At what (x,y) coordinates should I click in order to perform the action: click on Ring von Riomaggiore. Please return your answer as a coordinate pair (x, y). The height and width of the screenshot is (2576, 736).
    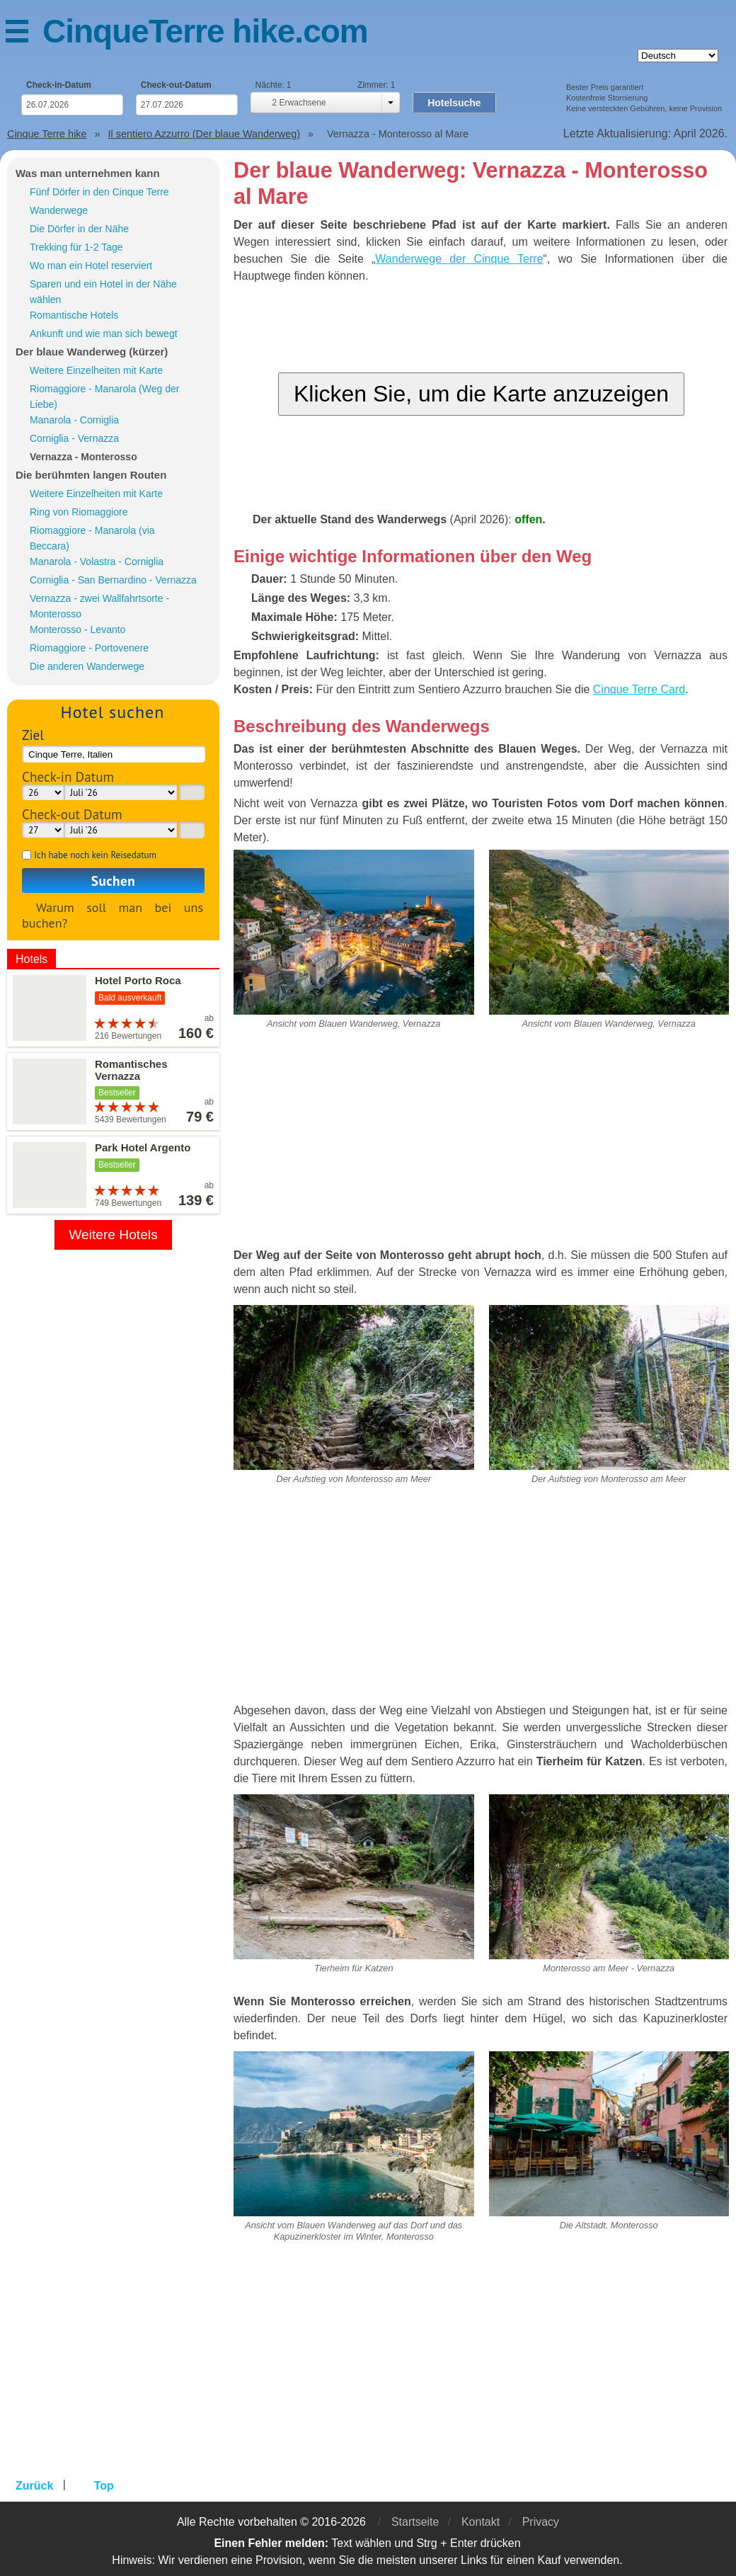
    Looking at the image, I should click on (79, 512).